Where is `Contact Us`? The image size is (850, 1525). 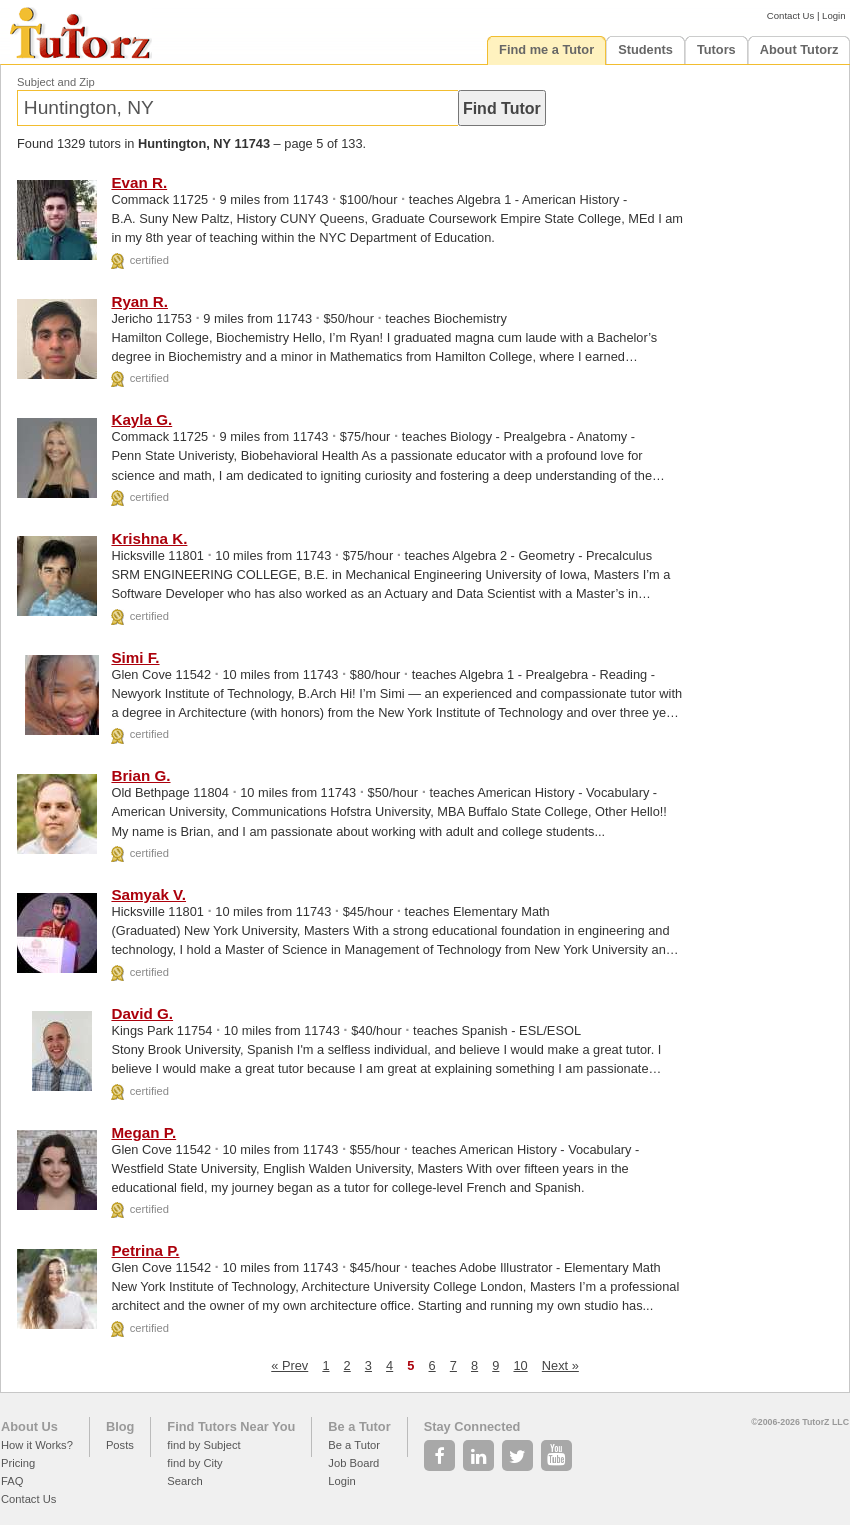
Contact Us is located at coordinates (790, 15).